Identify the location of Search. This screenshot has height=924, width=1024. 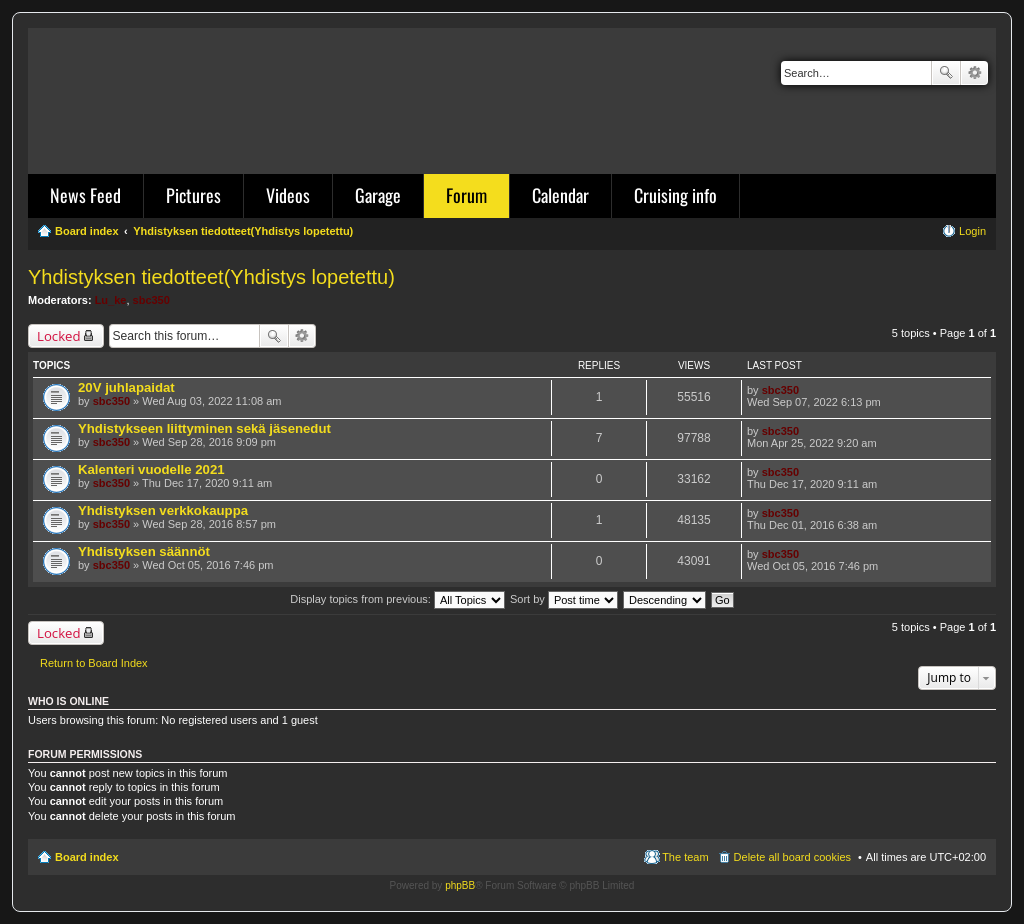
(946, 73).